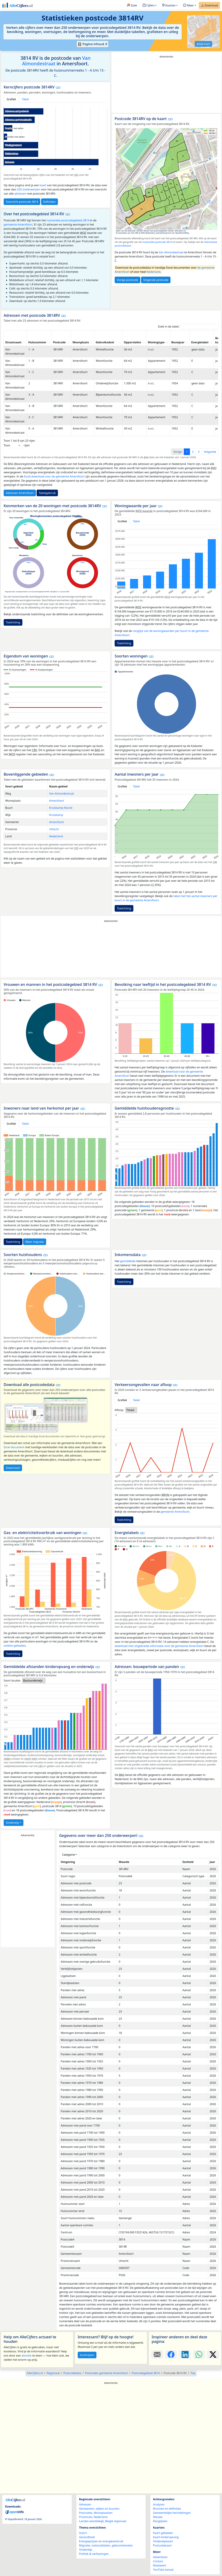 The width and height of the screenshot is (222, 2576). Describe the element at coordinates (162, 2545) in the screenshot. I see `Postcodekaart` at that location.